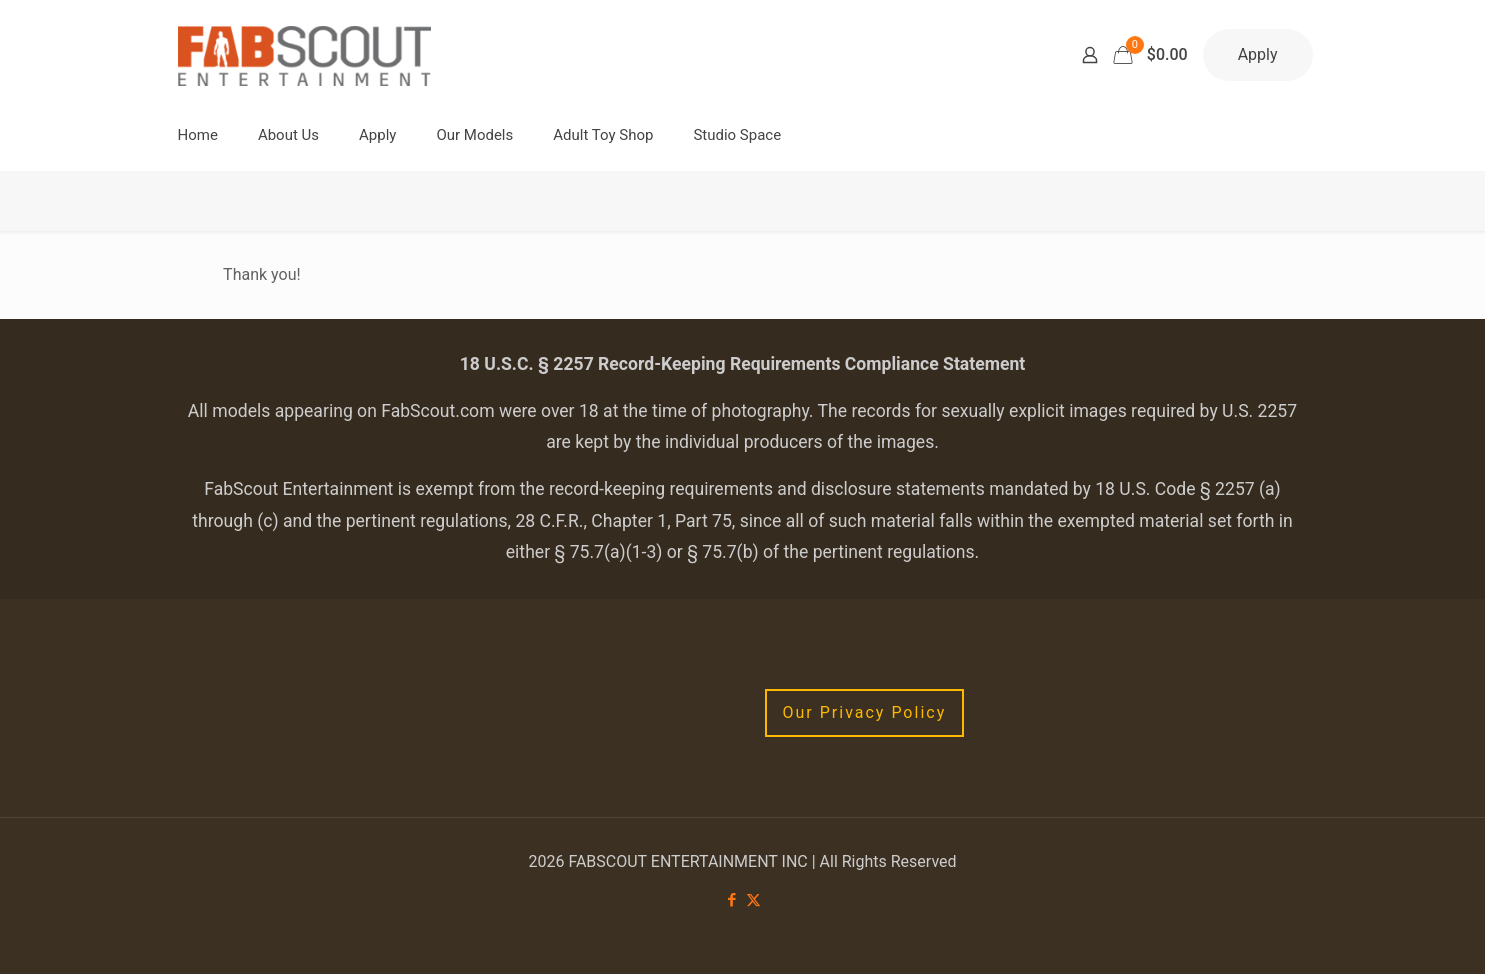 Image resolution: width=1485 pixels, height=974 pixels. I want to click on Apply, so click(1258, 54).